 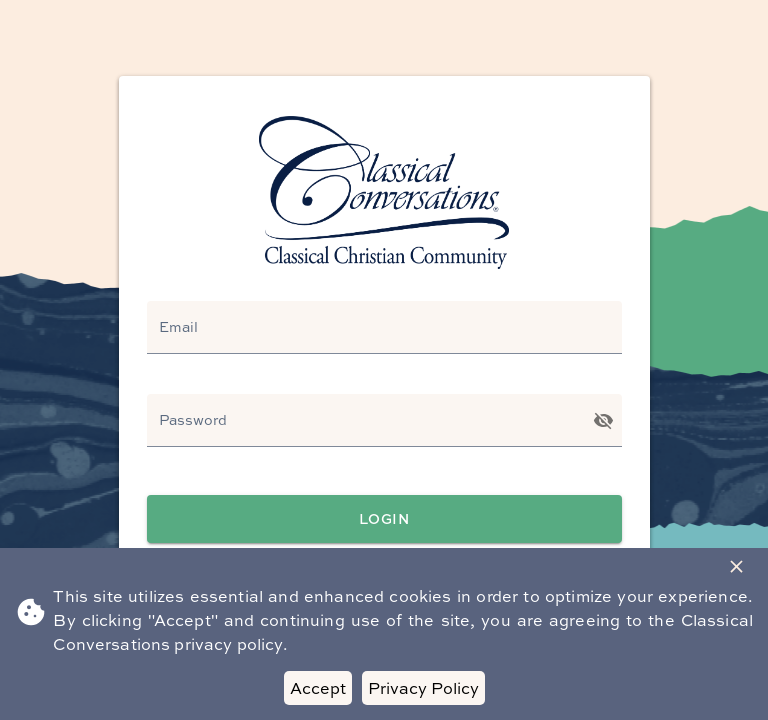 What do you see at coordinates (423, 688) in the screenshot?
I see `Privacy Policy [Decline cookies]` at bounding box center [423, 688].